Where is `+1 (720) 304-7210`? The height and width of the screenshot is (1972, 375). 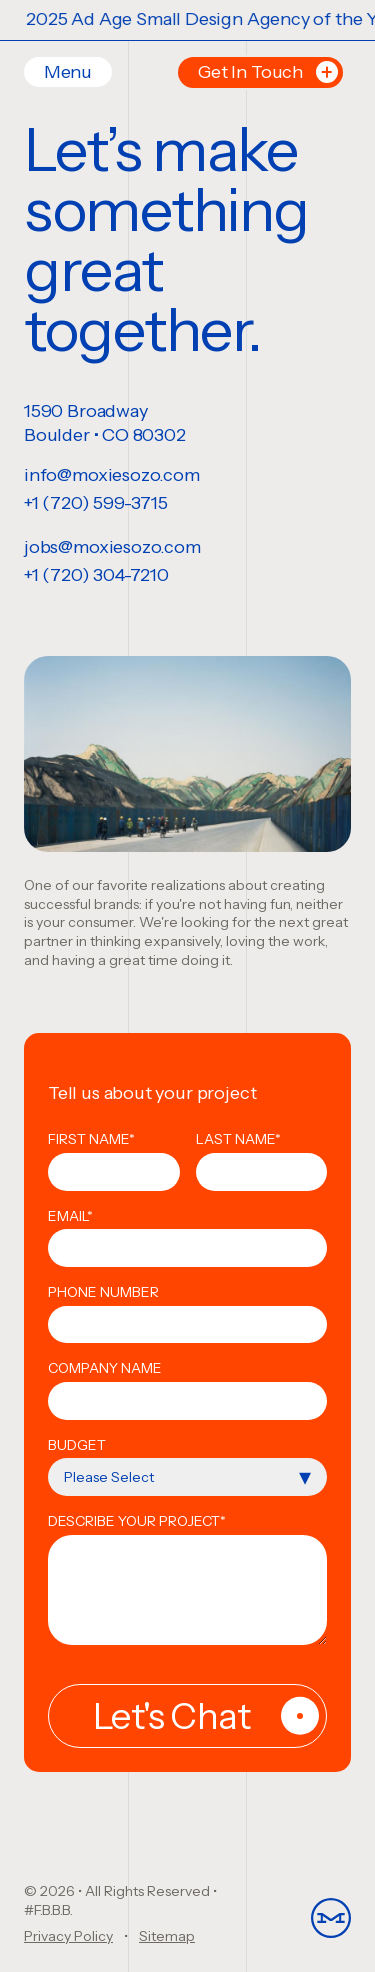 +1 (720) 304-7210 is located at coordinates (96, 575).